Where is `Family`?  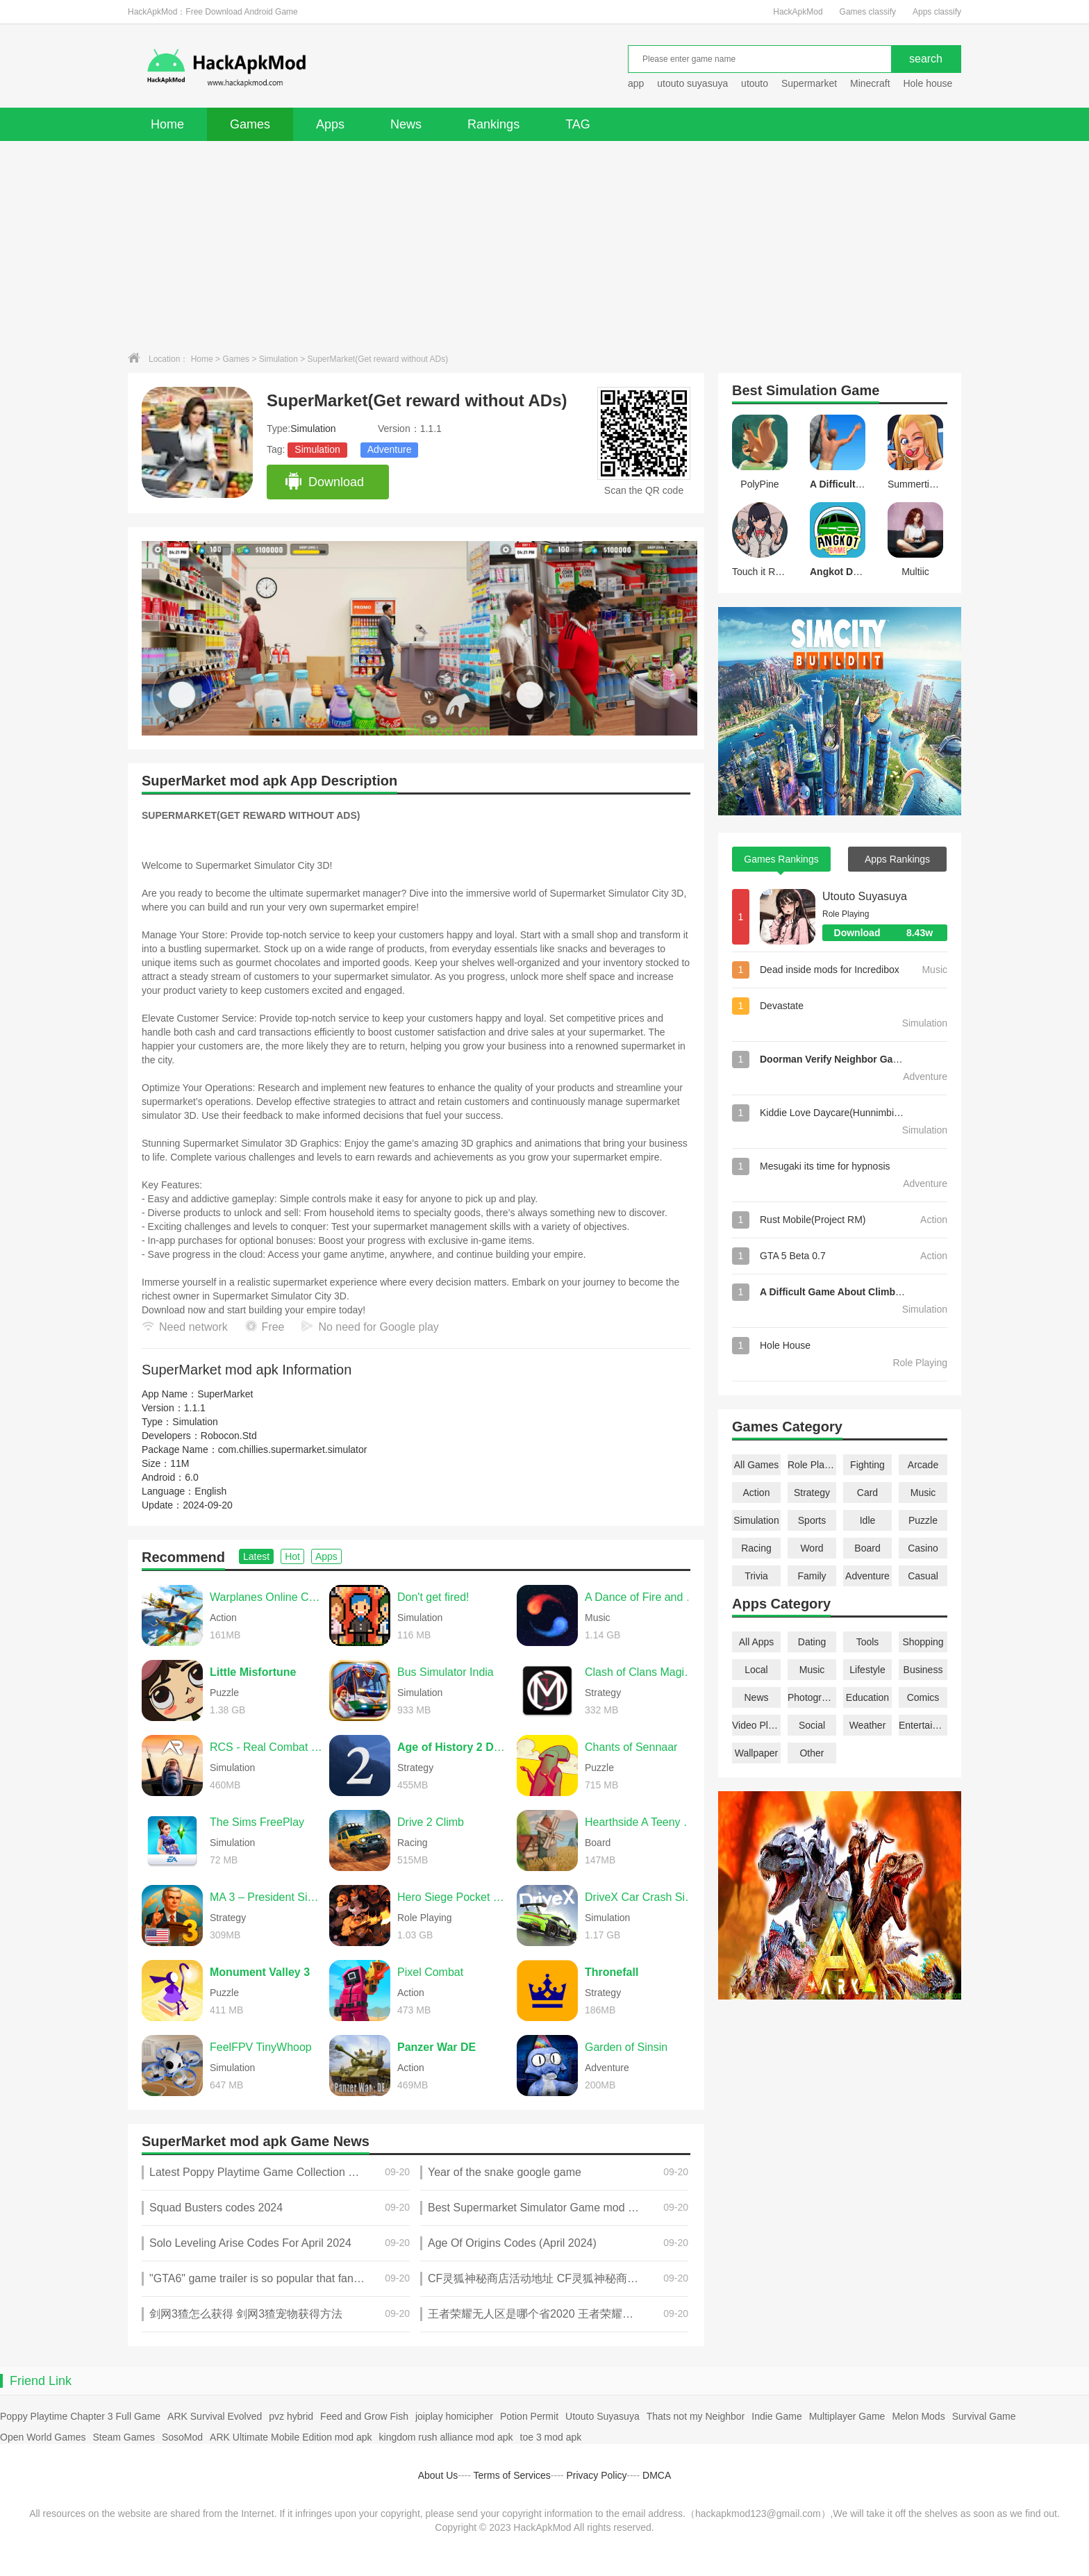
Family is located at coordinates (811, 1575).